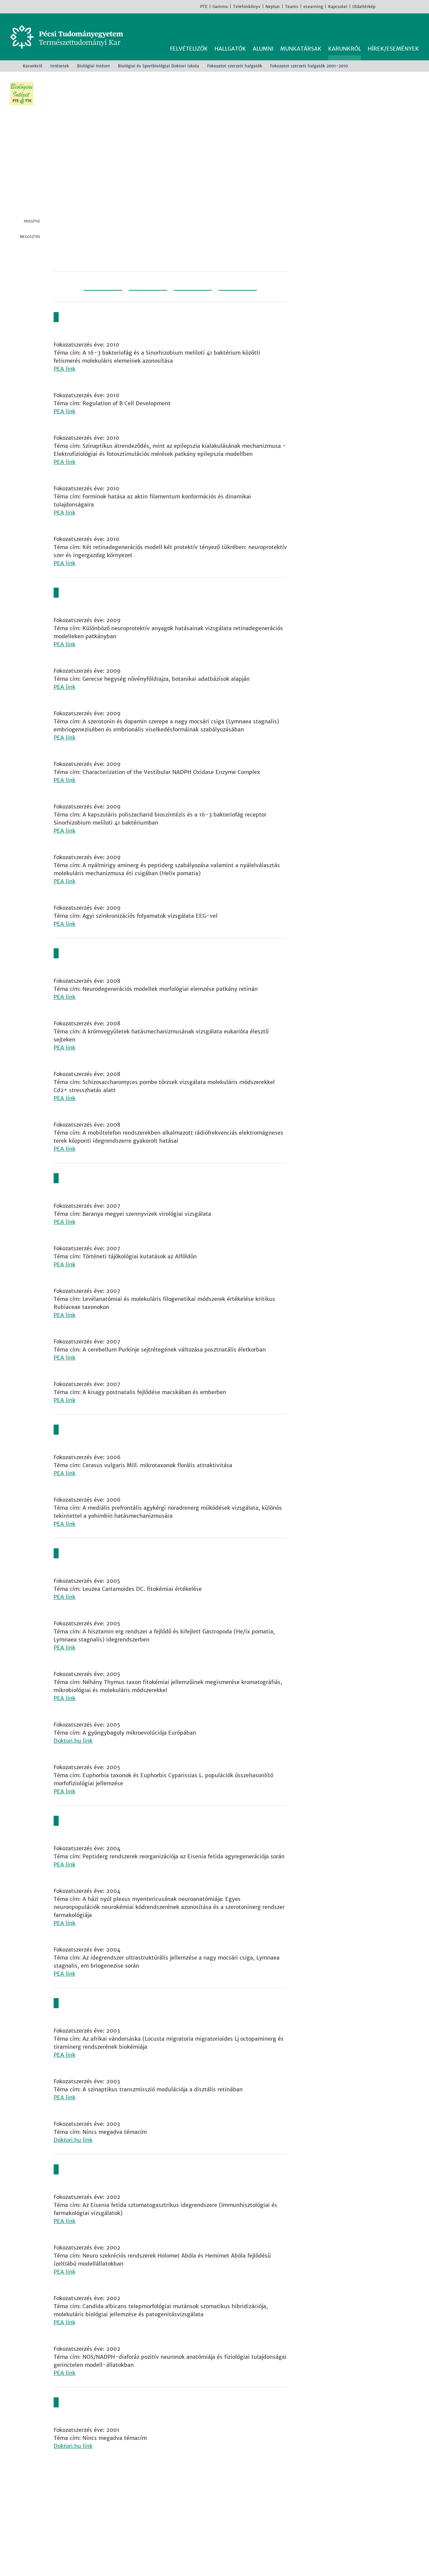  What do you see at coordinates (367, 2558) in the screenshot?
I see `Rendben` at bounding box center [367, 2558].